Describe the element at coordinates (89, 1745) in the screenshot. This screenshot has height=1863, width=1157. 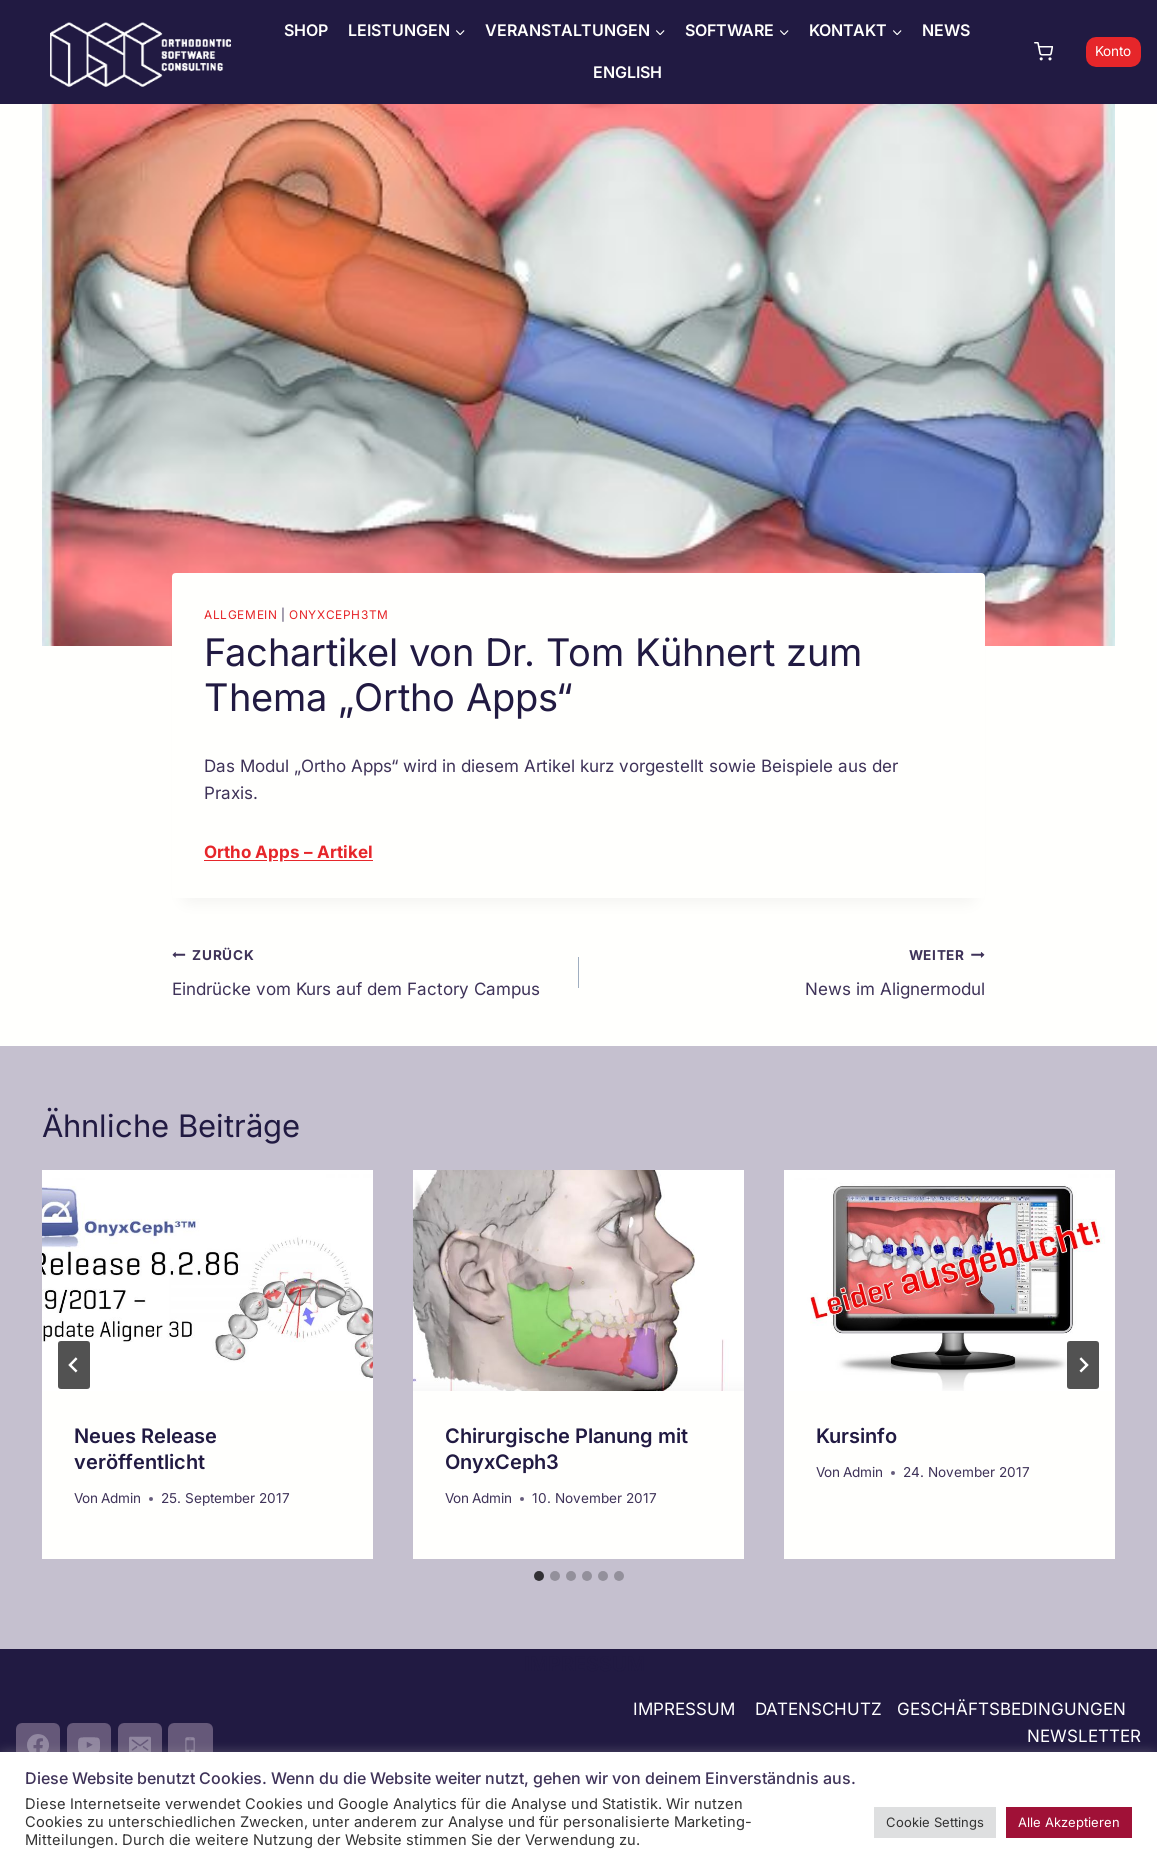
I see `[YouTube]` at that location.